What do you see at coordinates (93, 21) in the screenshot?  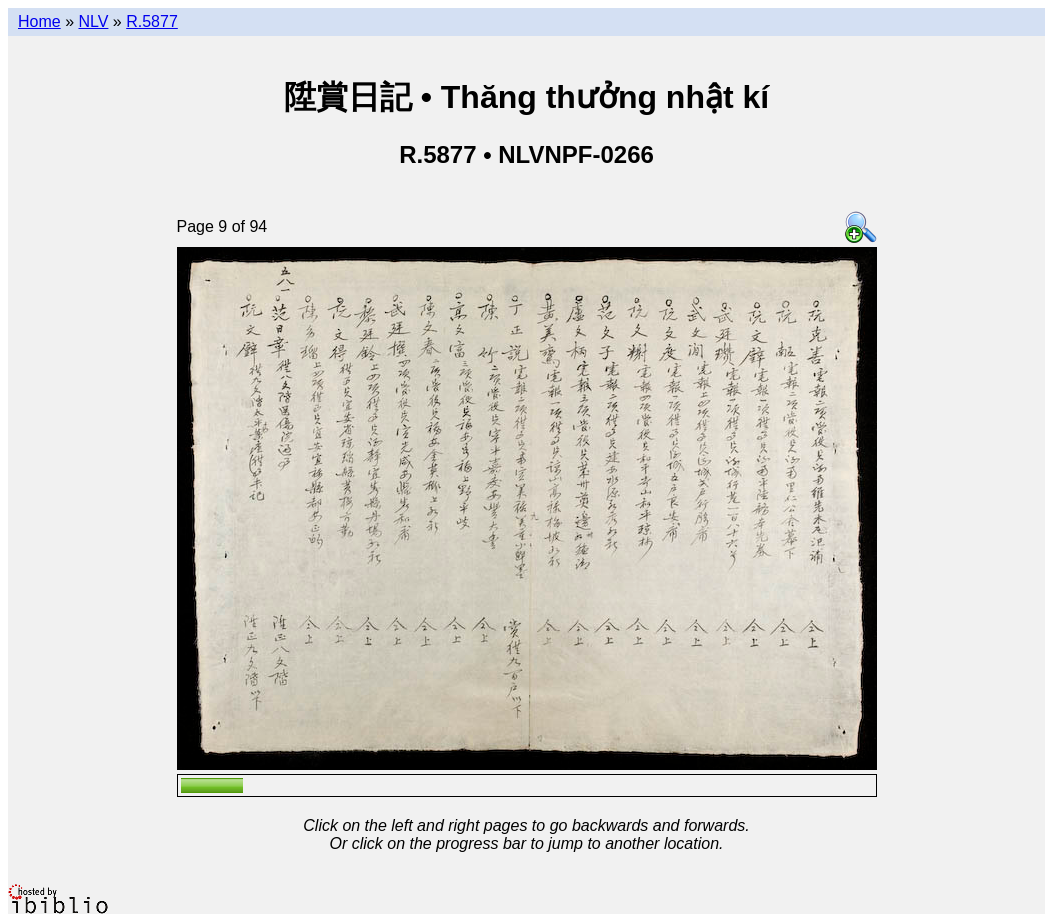 I see `NLV` at bounding box center [93, 21].